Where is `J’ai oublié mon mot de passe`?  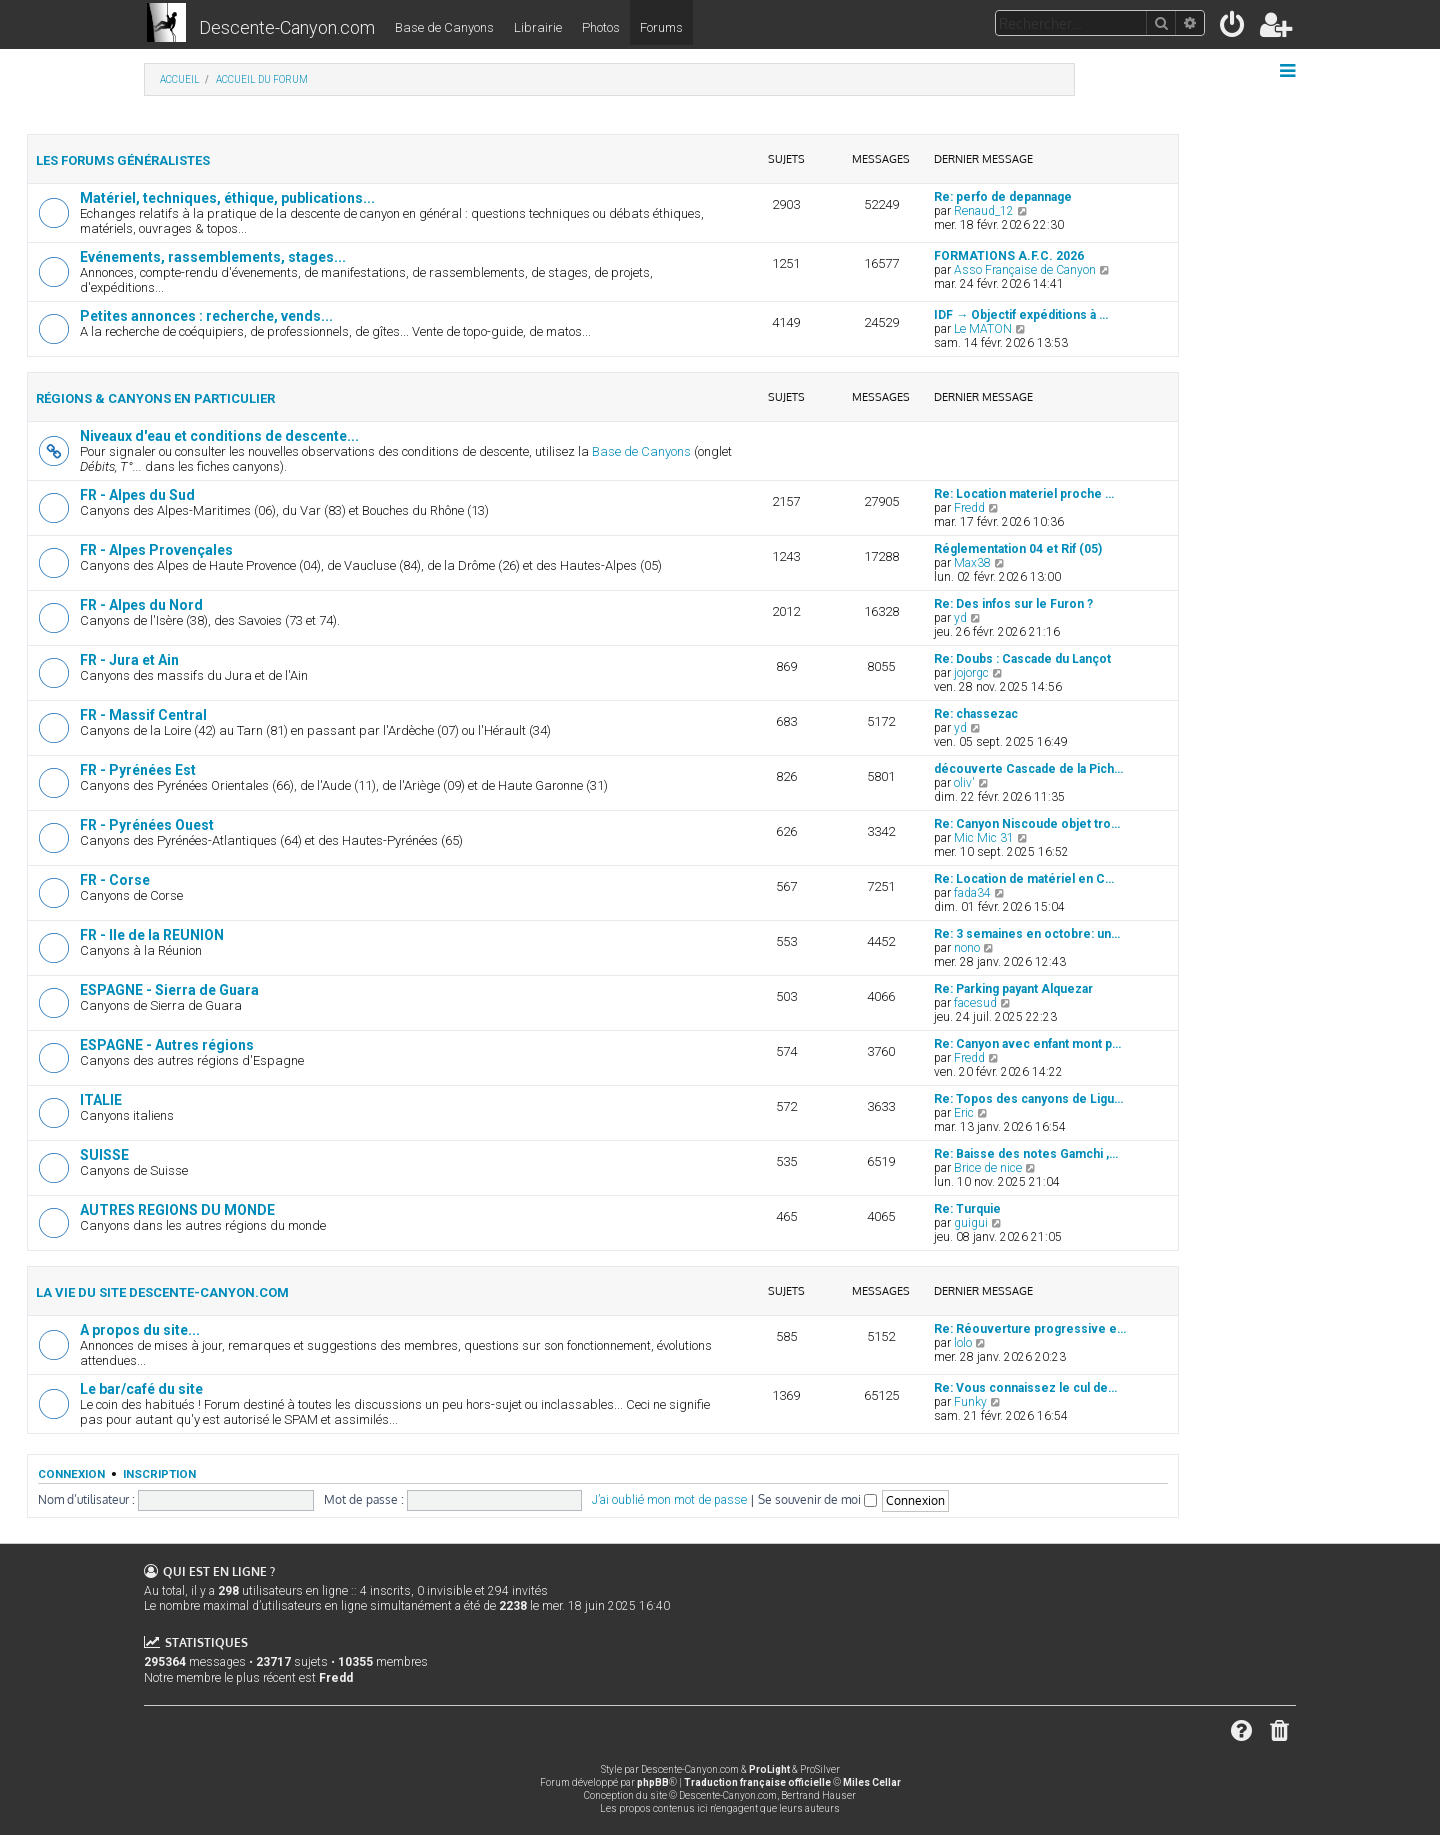
J’ai oublié mon mot de passe is located at coordinates (669, 1500).